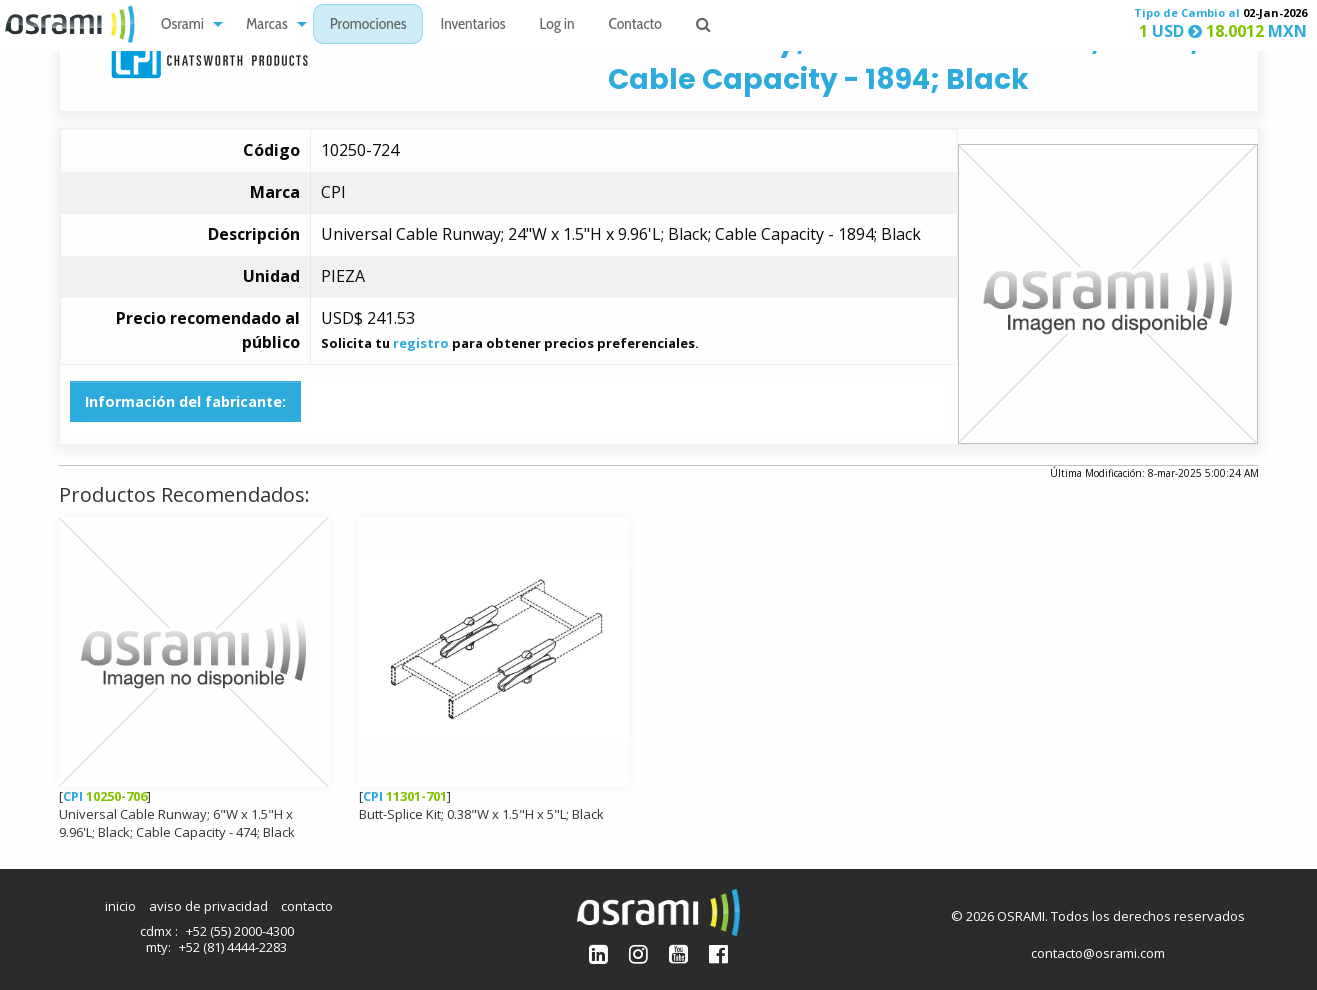 The image size is (1317, 990). What do you see at coordinates (186, 24) in the screenshot?
I see `[menuitem]` at bounding box center [186, 24].